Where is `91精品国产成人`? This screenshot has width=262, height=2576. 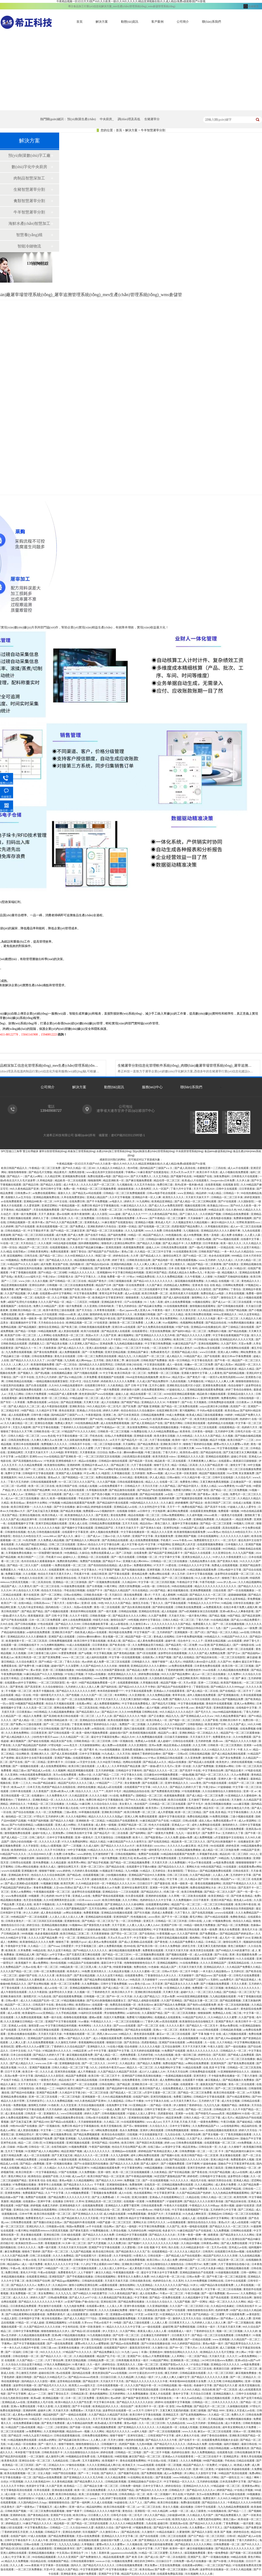
91精品国产成人 is located at coordinates (193, 1356).